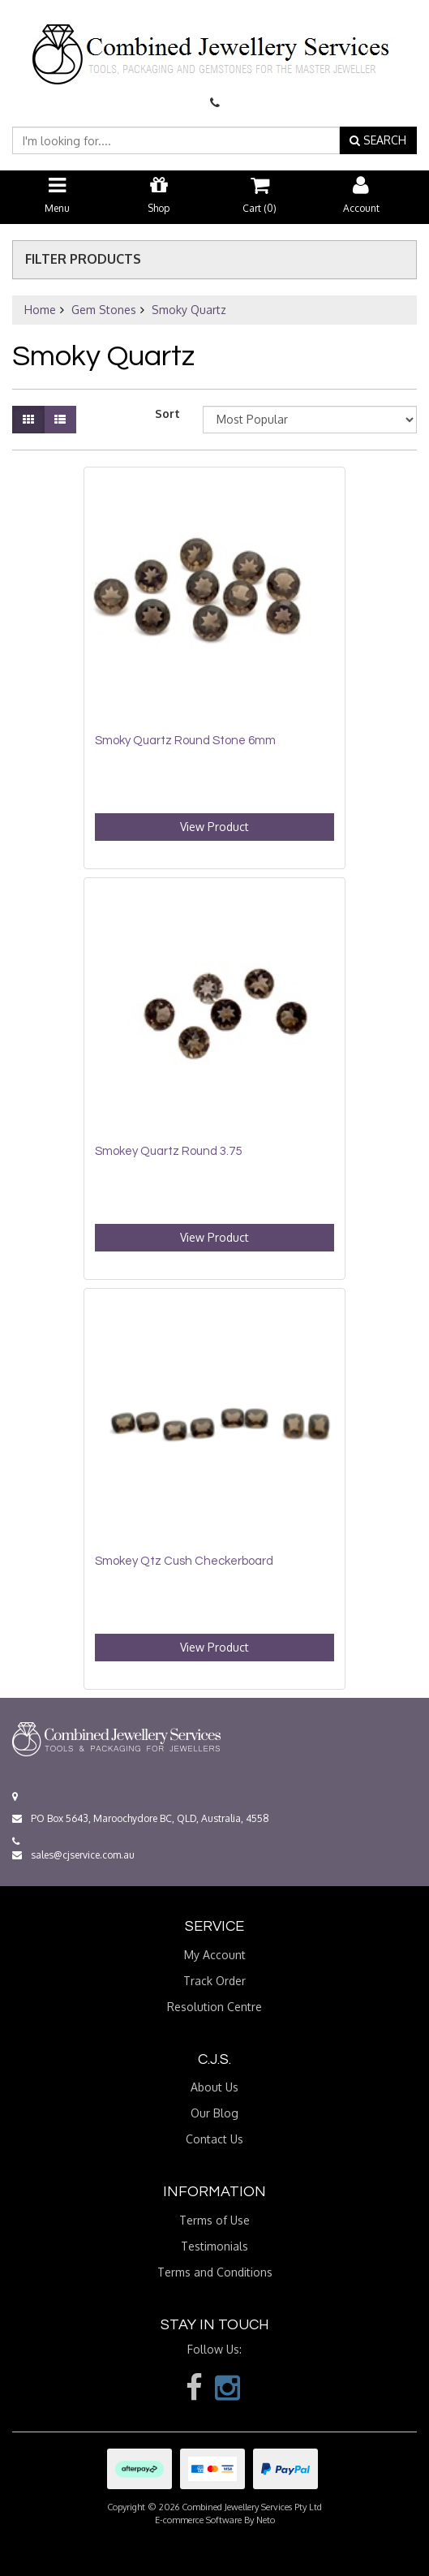 The width and height of the screenshot is (429, 2576). I want to click on Track Order, so click(214, 1981).